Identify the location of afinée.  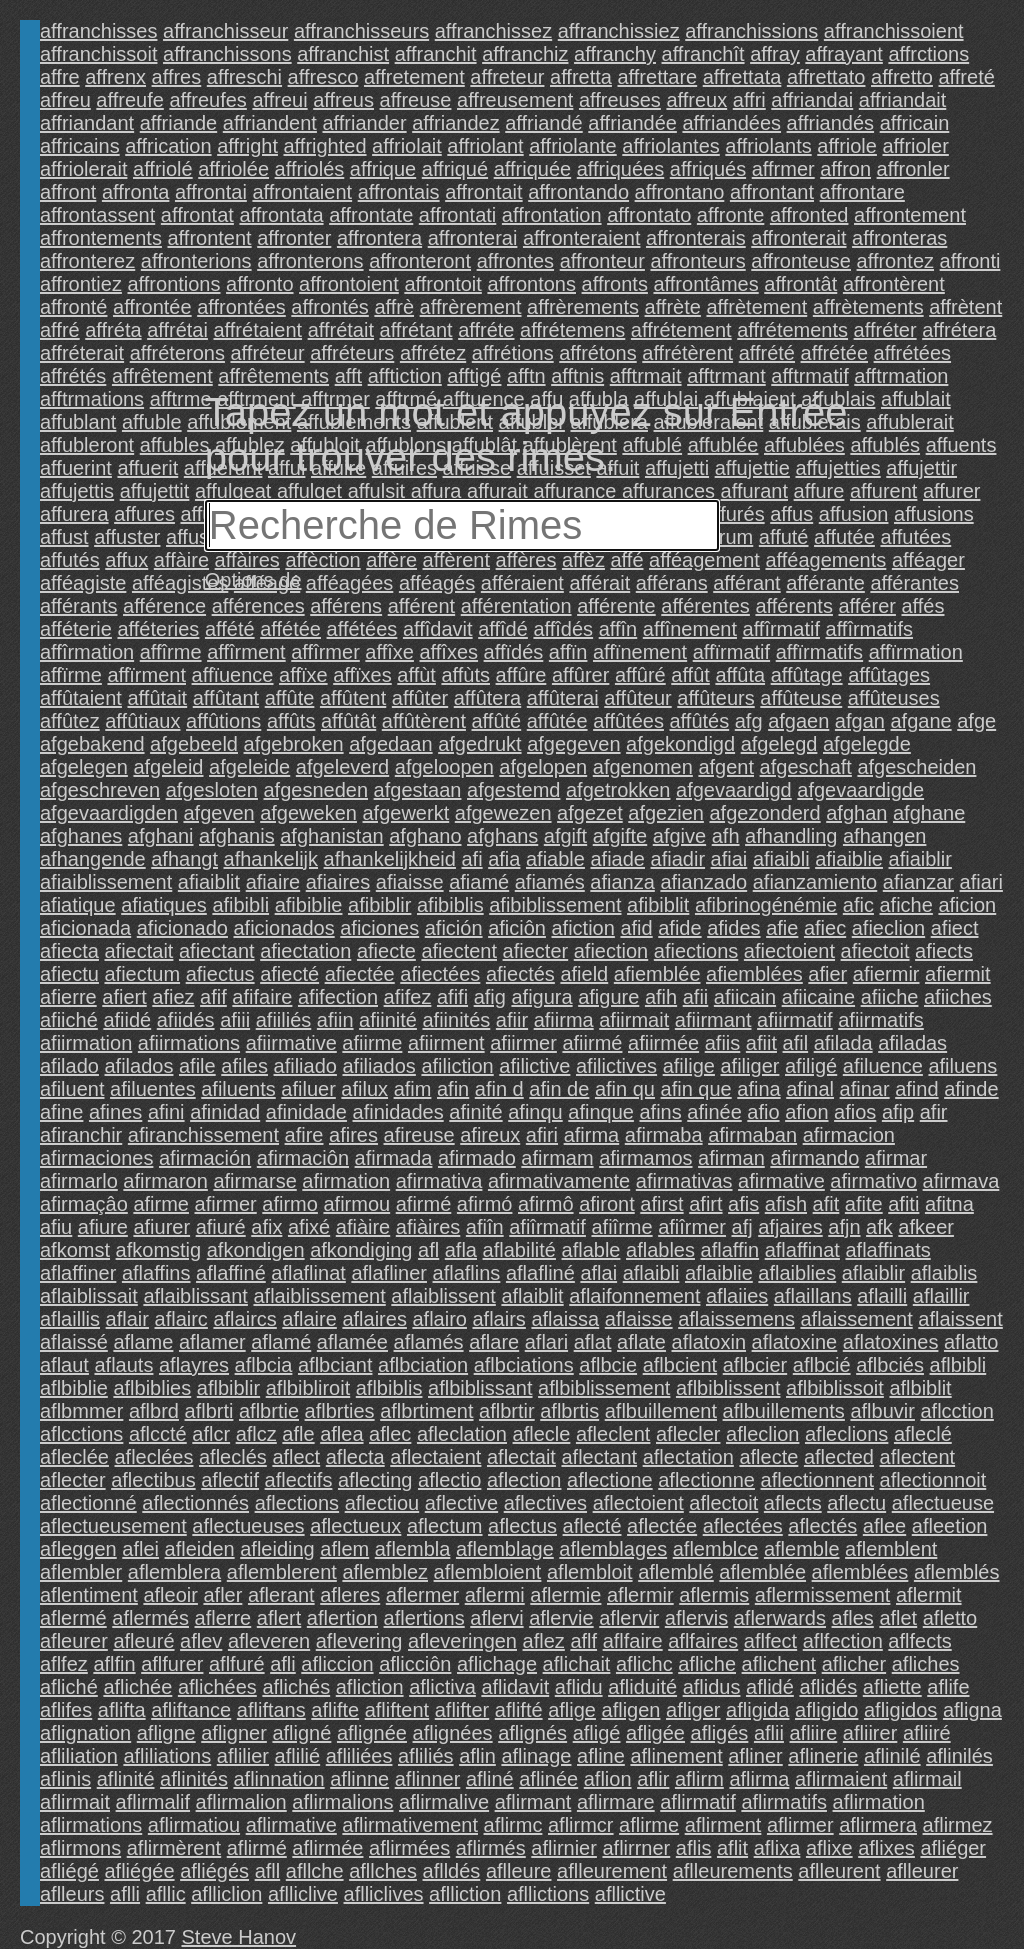
(714, 1112).